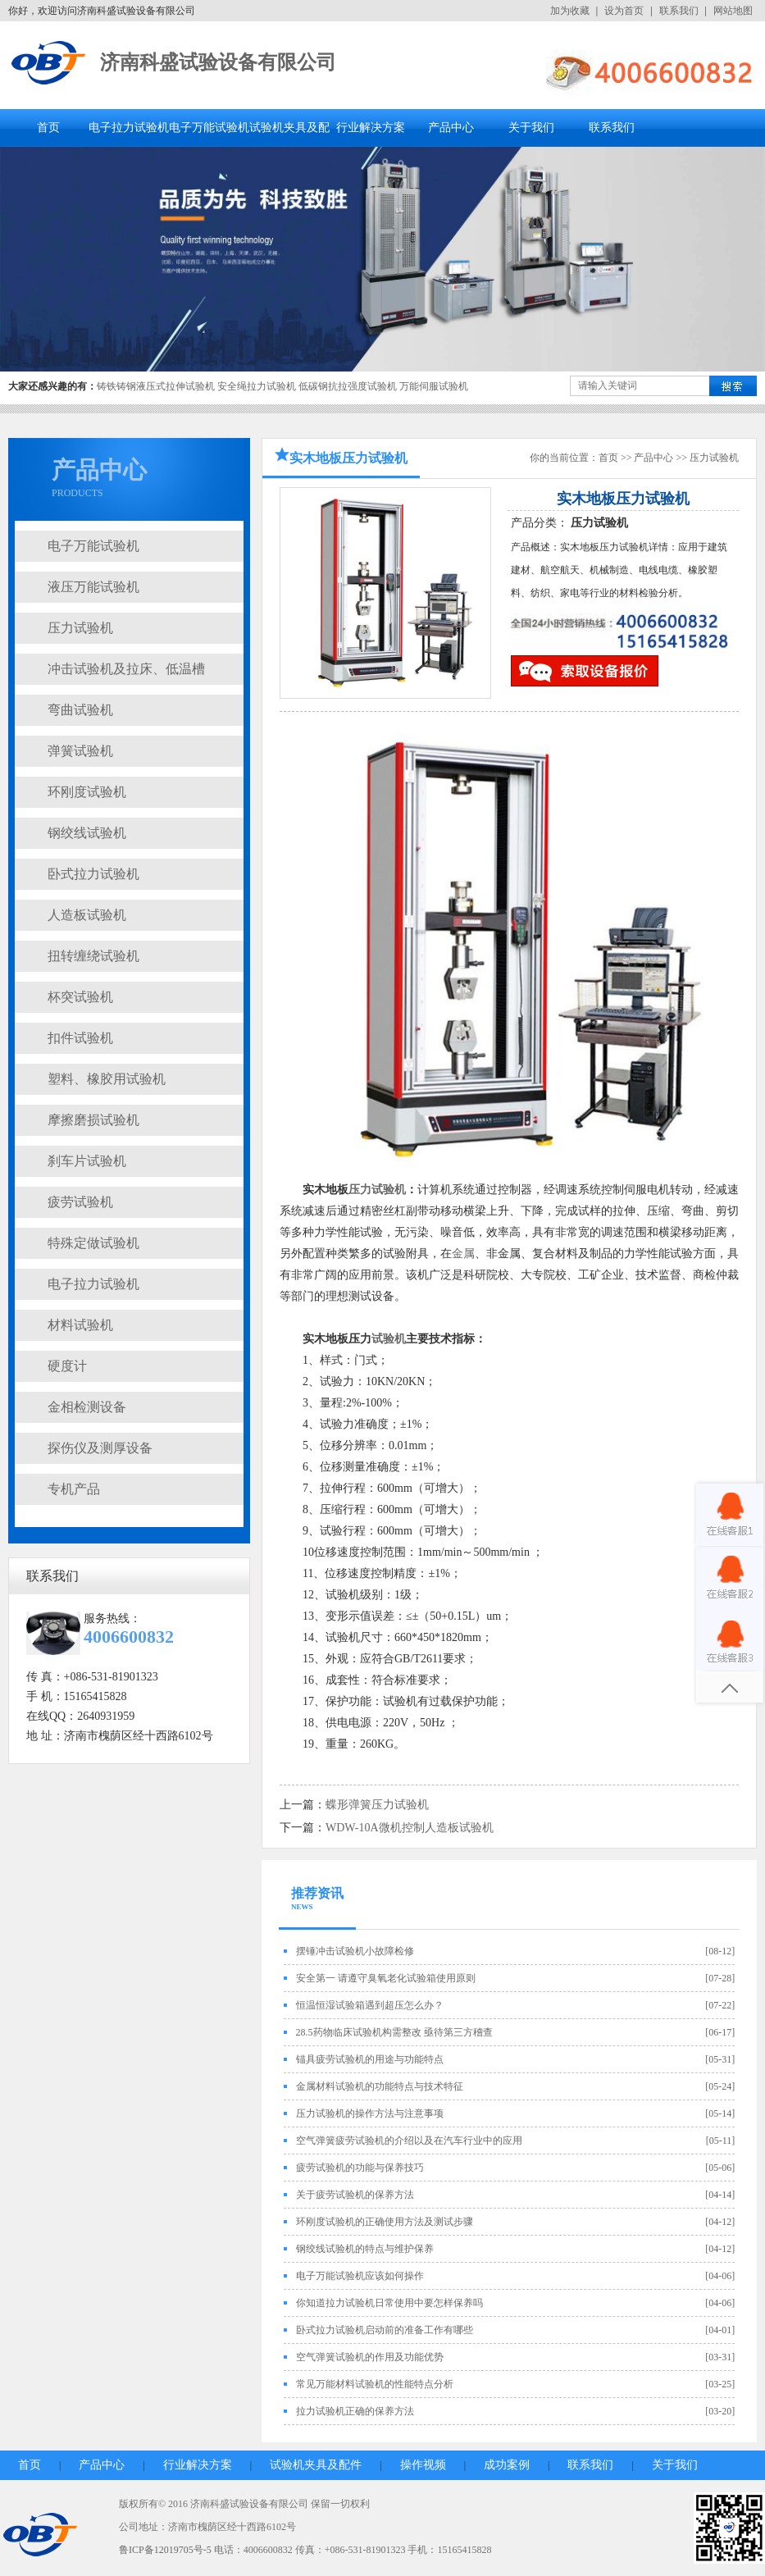 This screenshot has width=765, height=2576. Describe the element at coordinates (80, 628) in the screenshot. I see `压力试验机` at that location.